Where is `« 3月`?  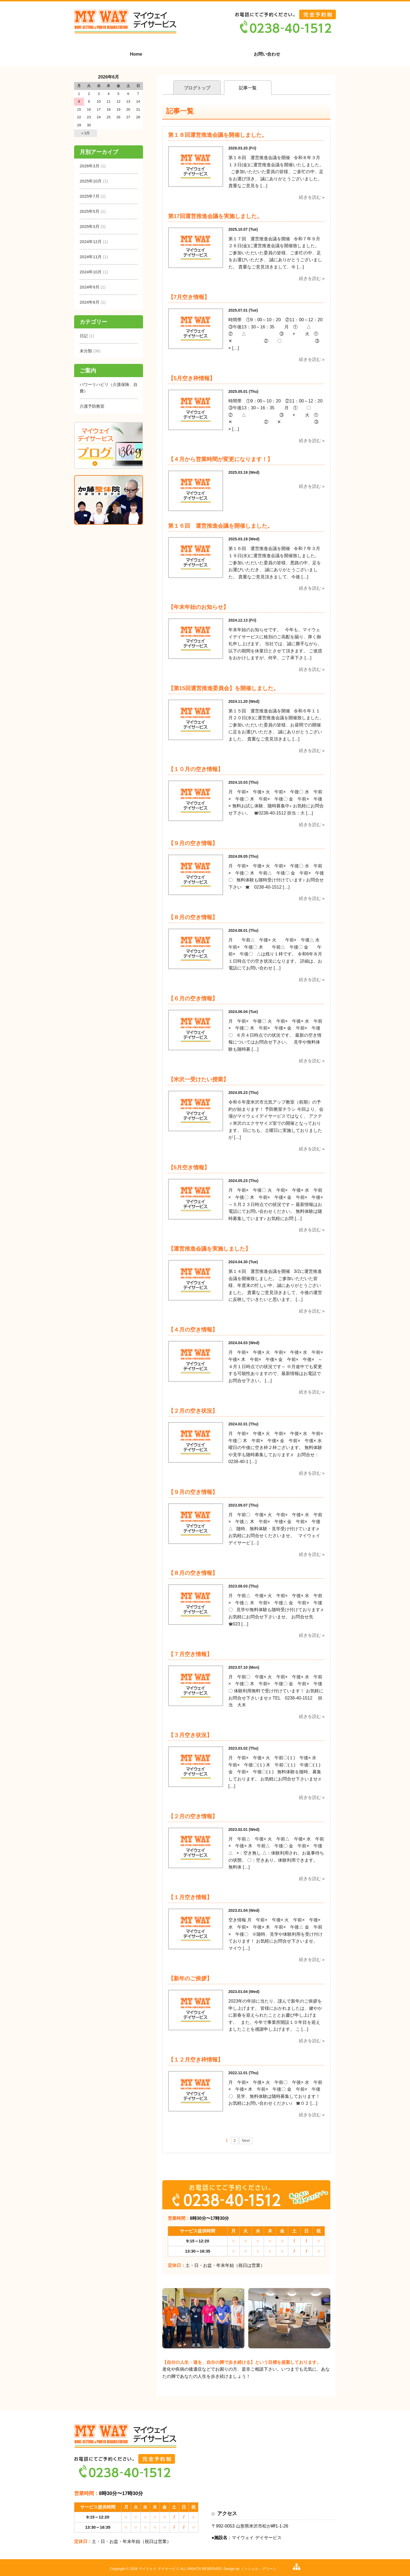
« 3月 is located at coordinates (85, 133).